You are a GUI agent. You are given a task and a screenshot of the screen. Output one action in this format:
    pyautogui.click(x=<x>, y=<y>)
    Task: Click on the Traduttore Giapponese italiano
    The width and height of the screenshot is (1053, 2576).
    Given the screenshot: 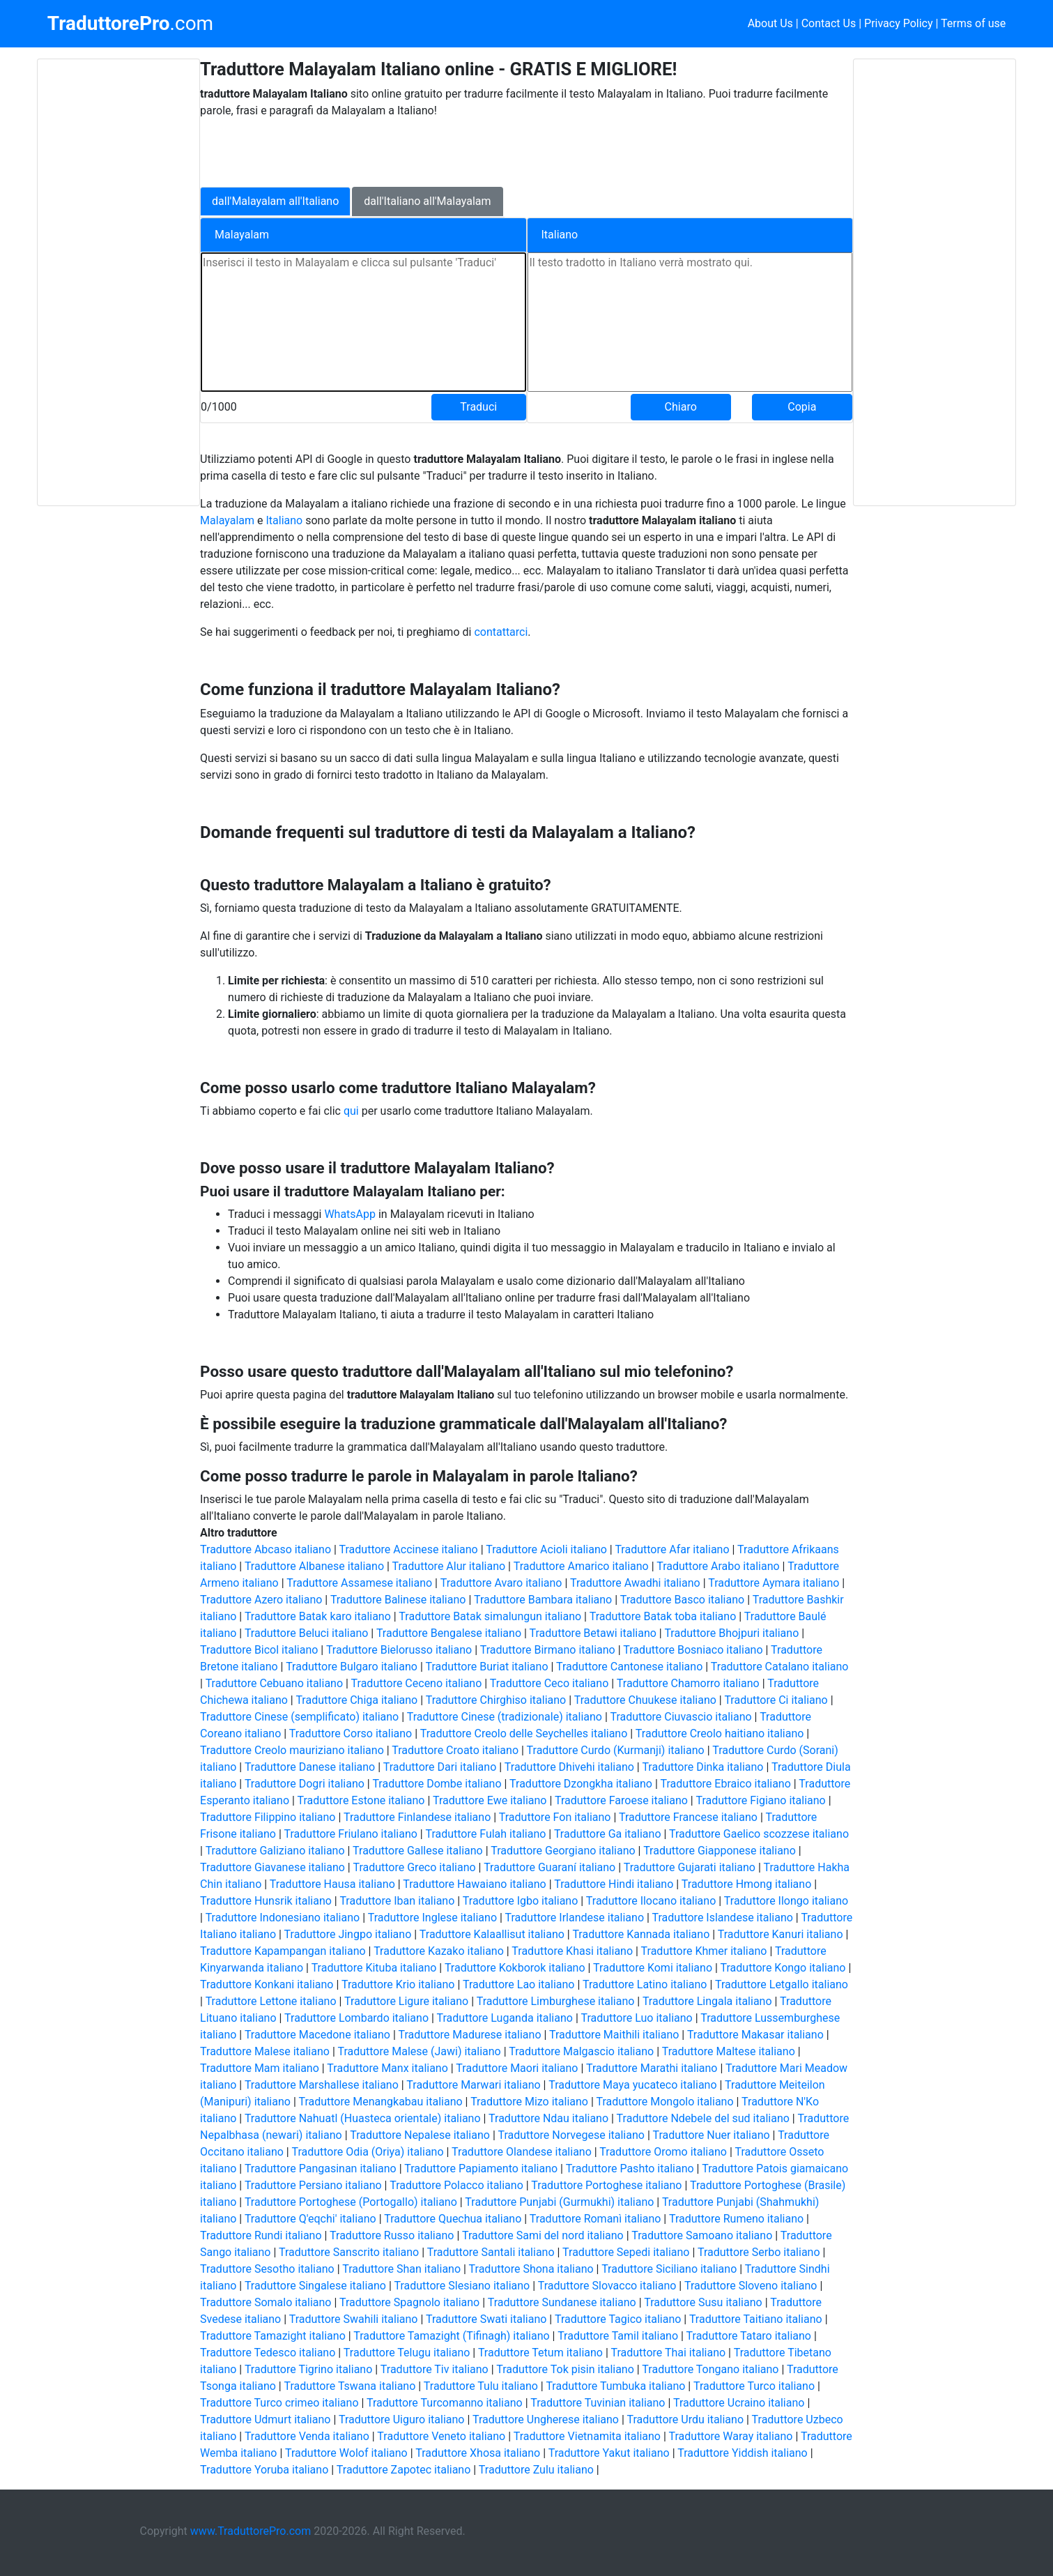 What is the action you would take?
    pyautogui.click(x=719, y=1850)
    